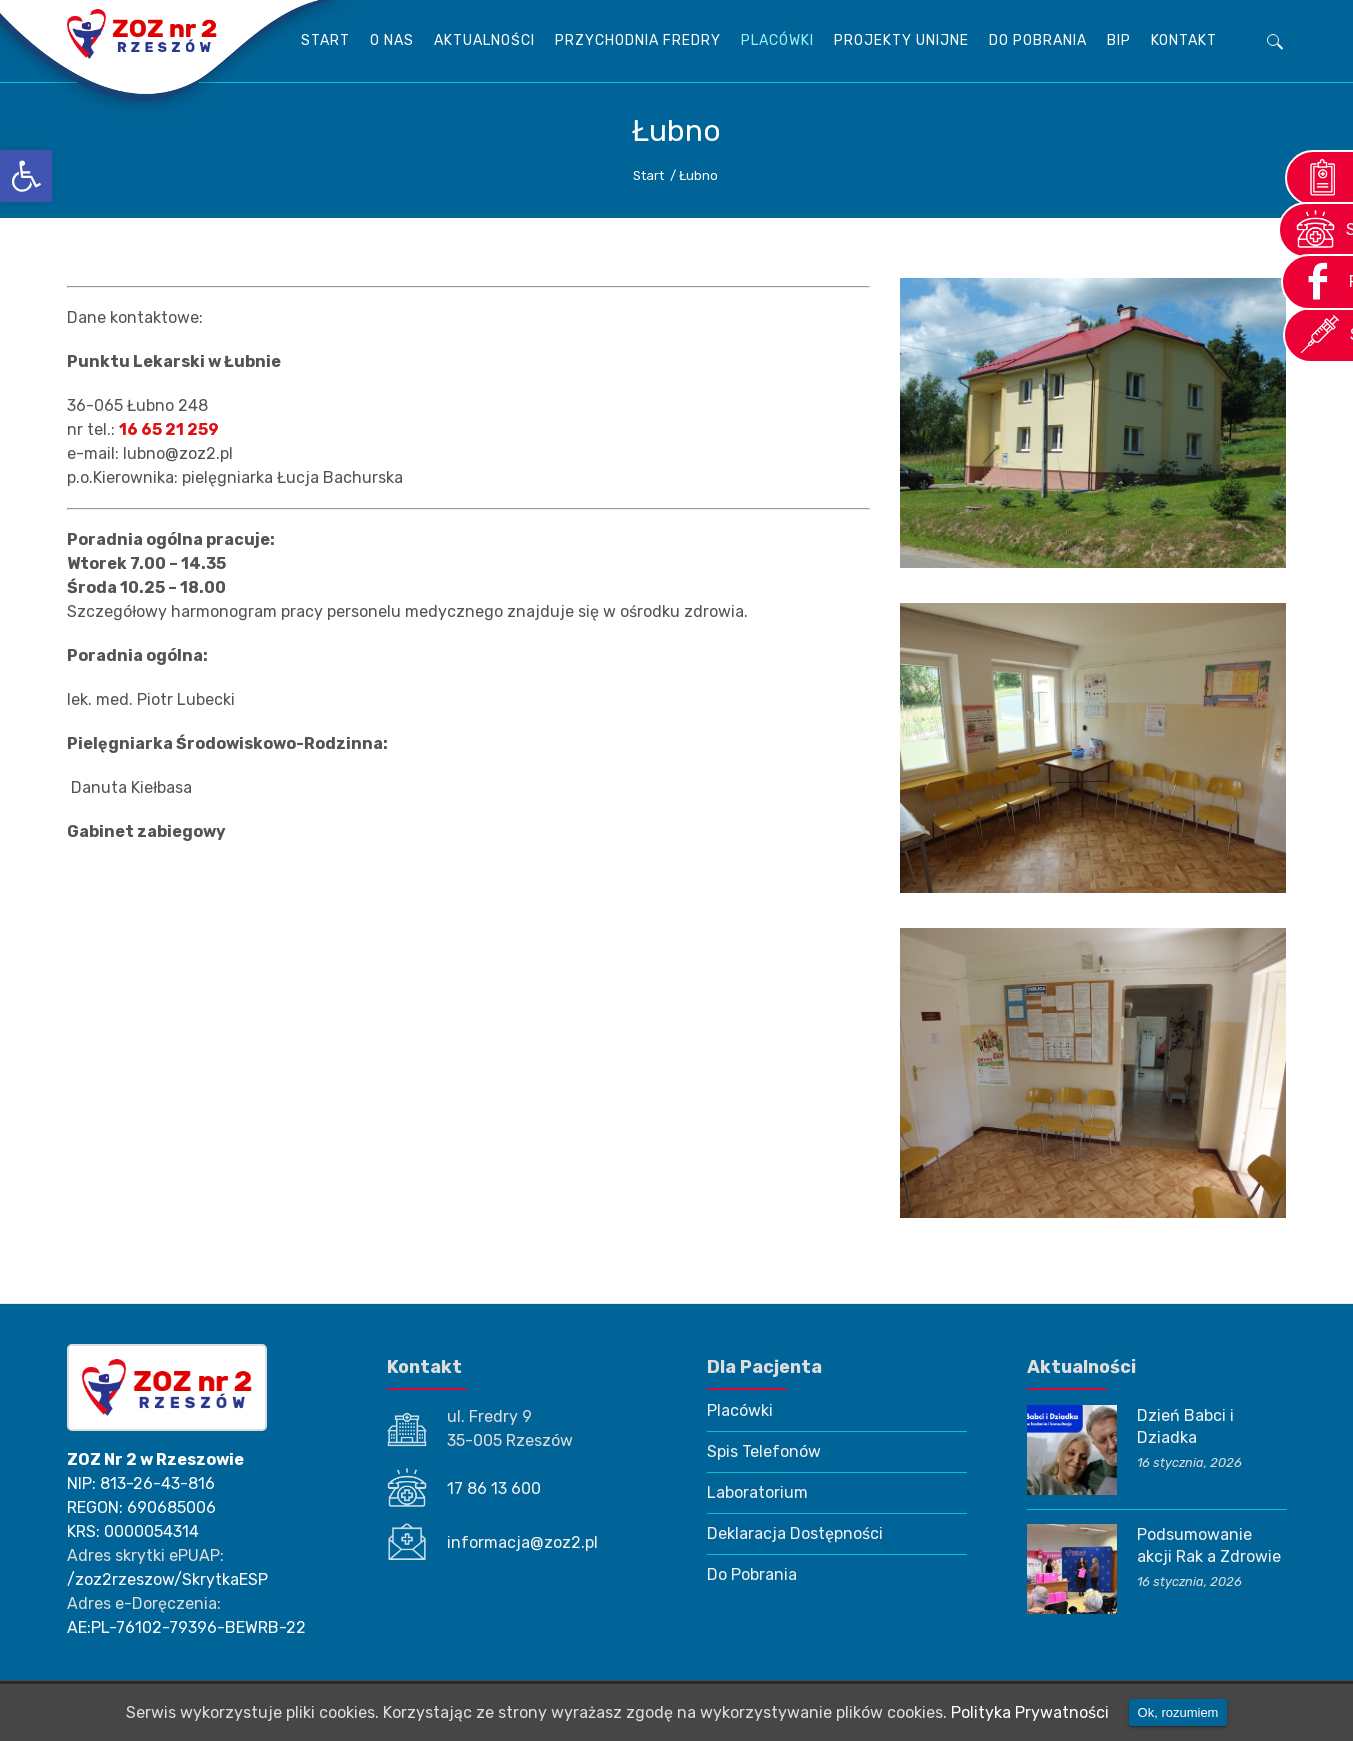 This screenshot has height=1741, width=1353. Describe the element at coordinates (484, 40) in the screenshot. I see `AKTUALNOŚCI` at that location.